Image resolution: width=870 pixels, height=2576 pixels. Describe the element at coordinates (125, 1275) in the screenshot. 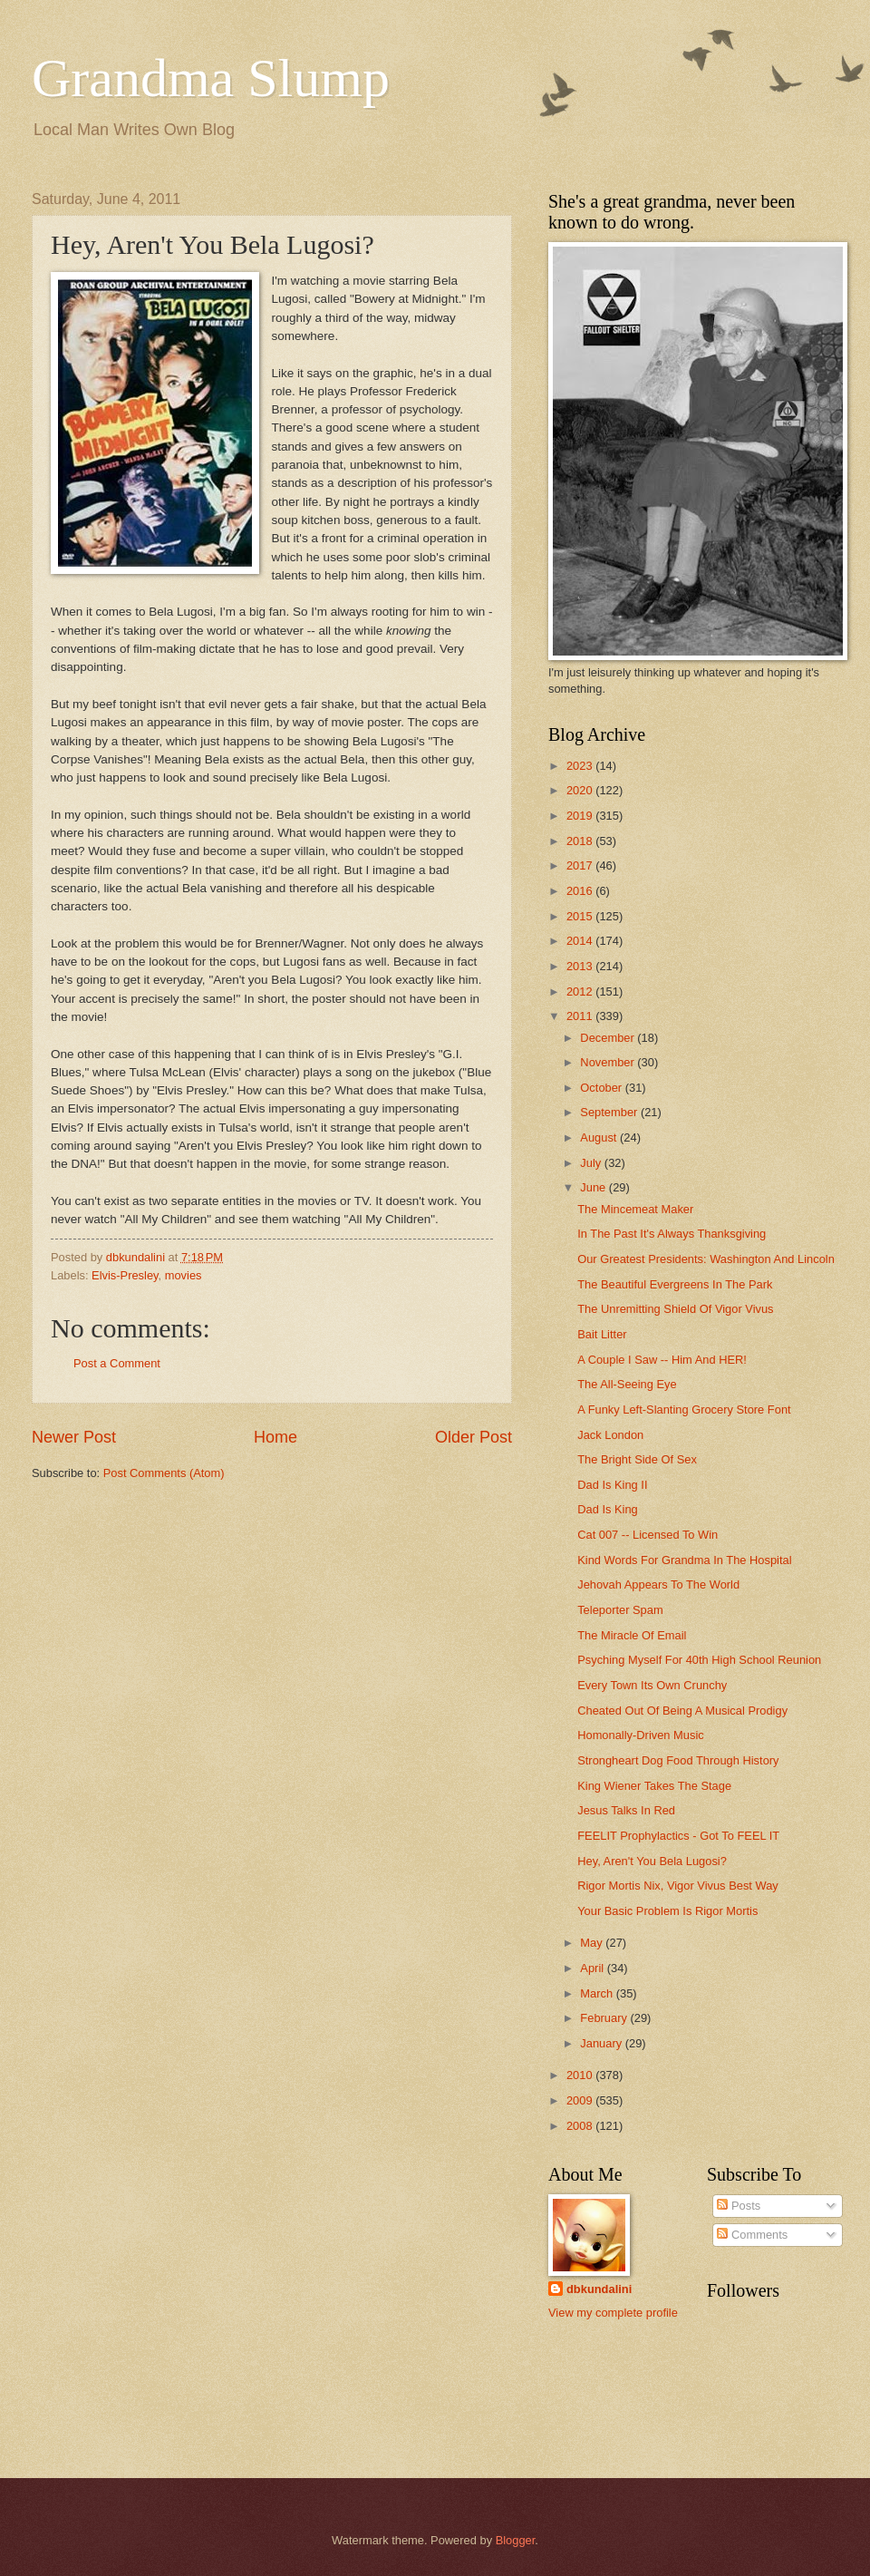

I see `Elvis-Presley` at that location.